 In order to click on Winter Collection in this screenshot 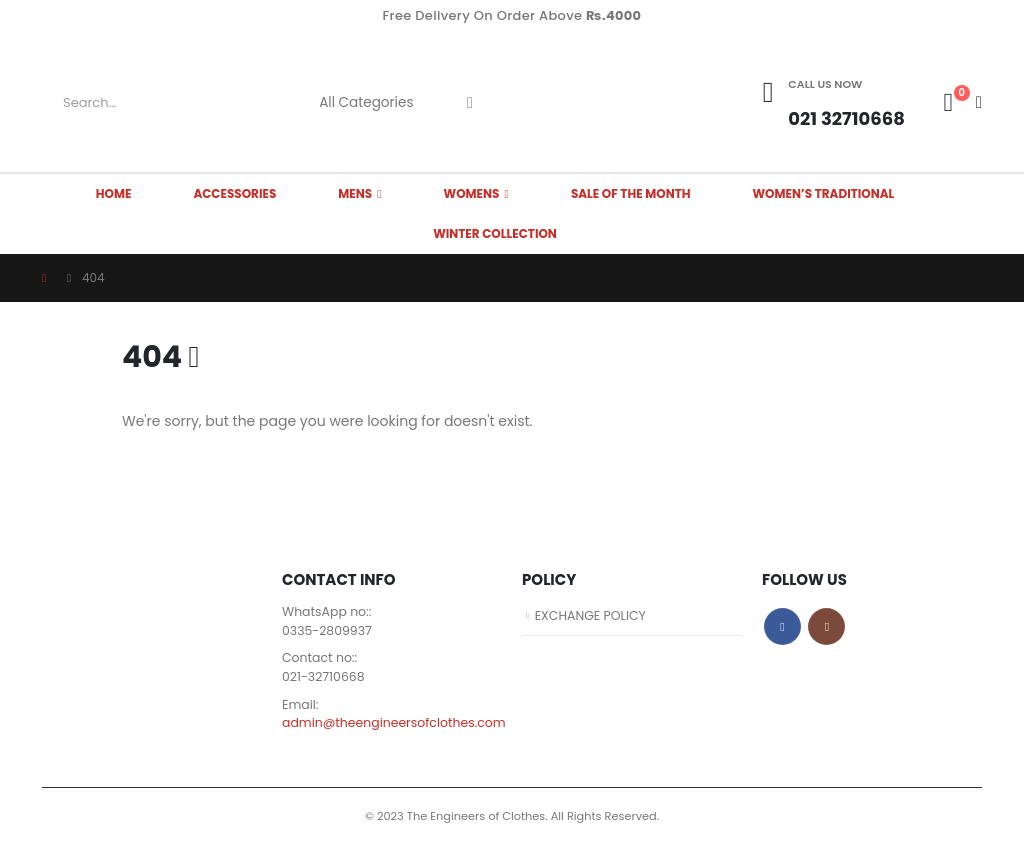, I will do `click(495, 233)`.